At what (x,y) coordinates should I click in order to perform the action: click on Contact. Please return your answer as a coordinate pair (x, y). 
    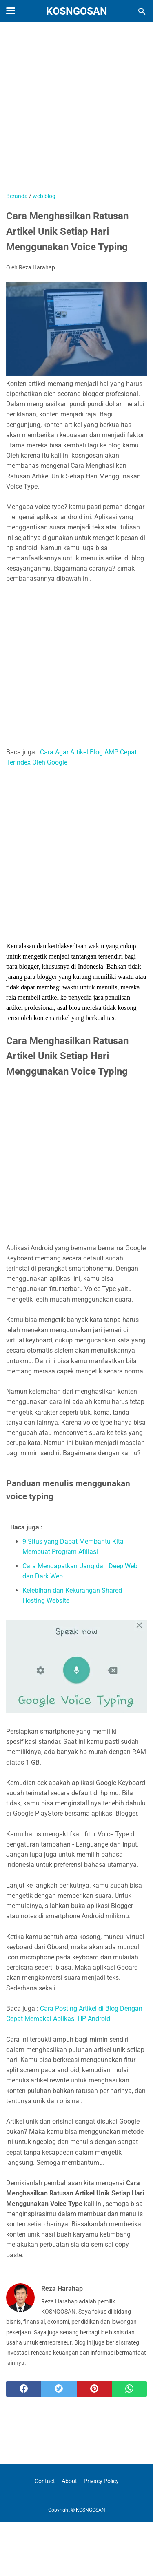
    Looking at the image, I should click on (45, 2481).